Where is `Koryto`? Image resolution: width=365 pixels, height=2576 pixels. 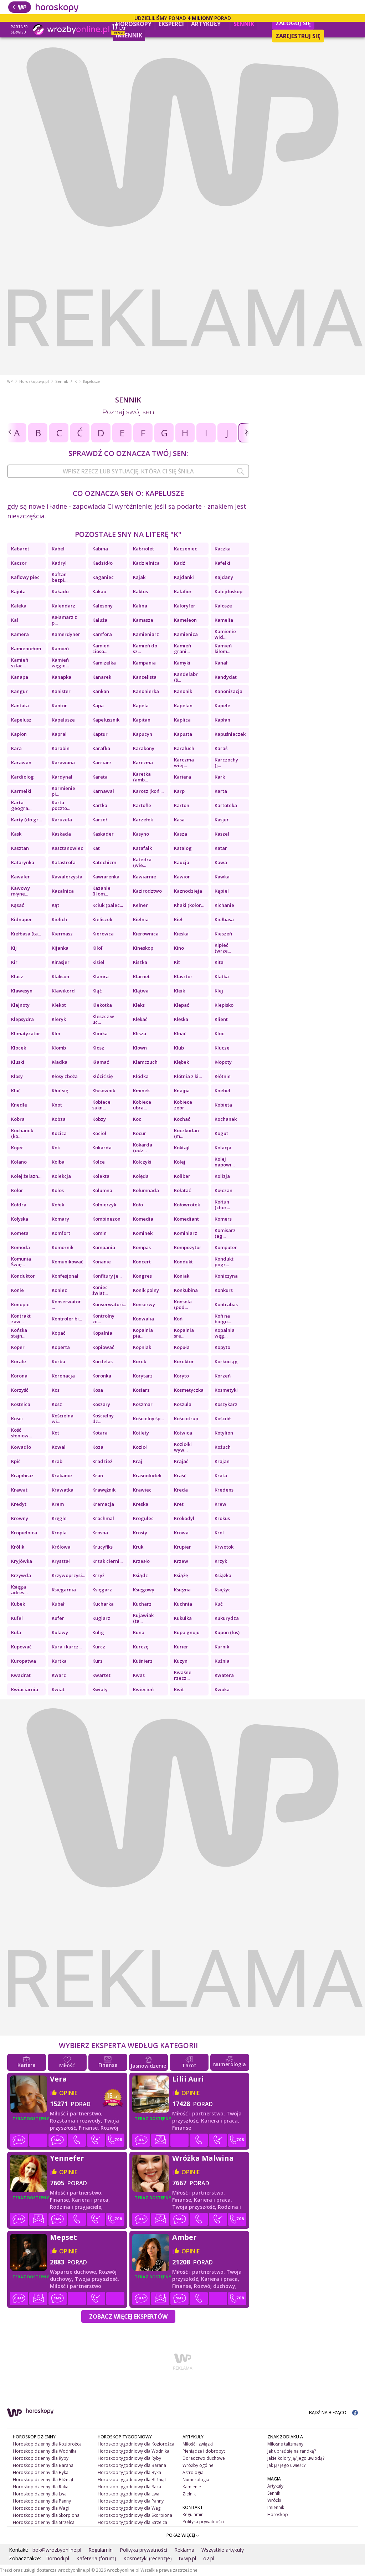 Koryto is located at coordinates (181, 1375).